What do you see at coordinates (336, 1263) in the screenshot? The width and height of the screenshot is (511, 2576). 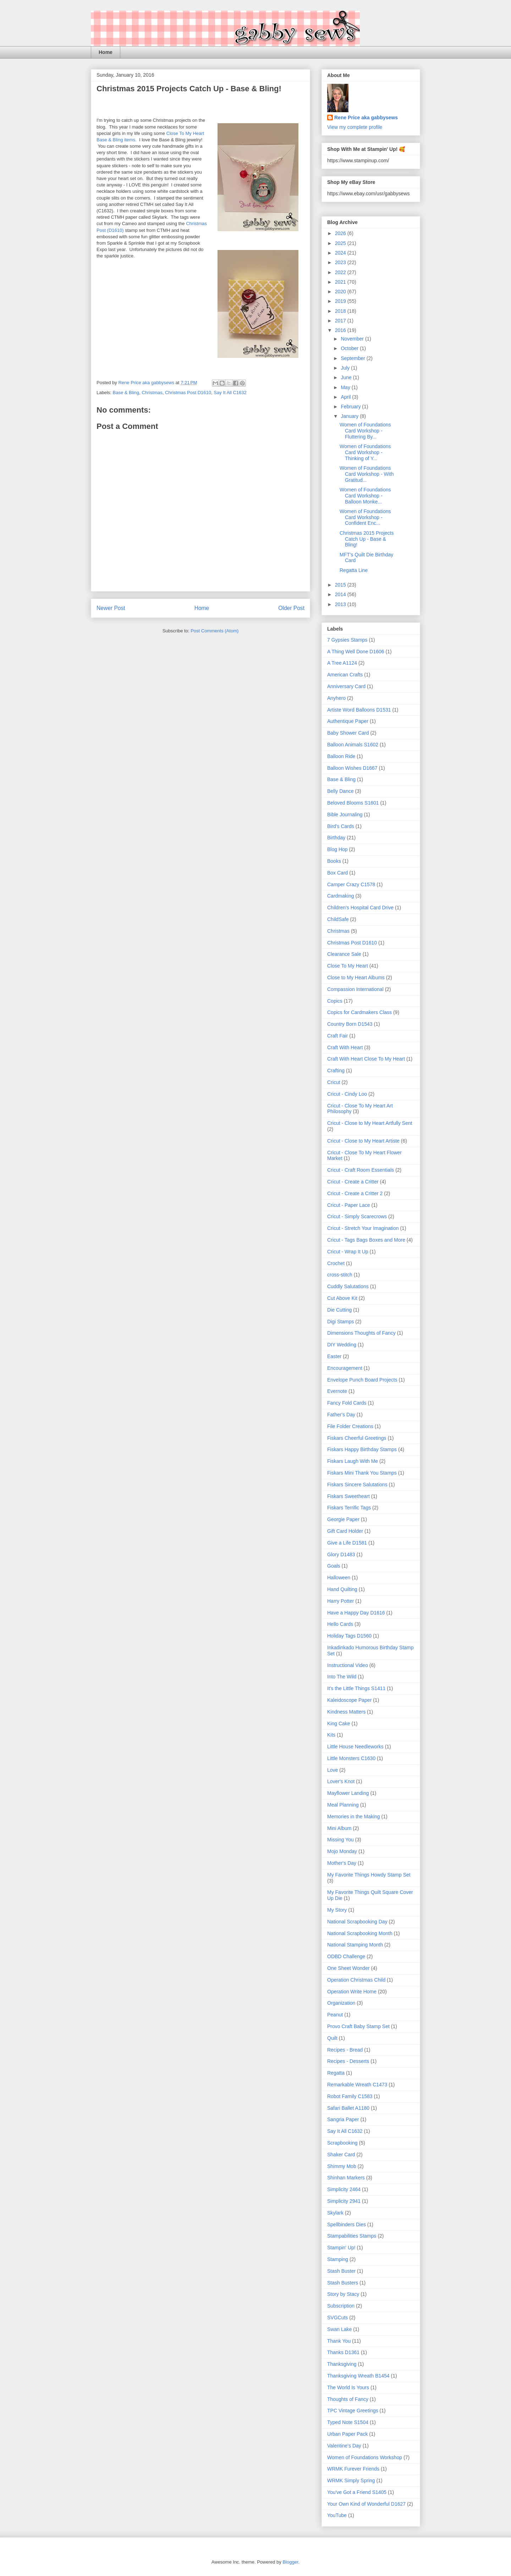 I see `Crochet` at bounding box center [336, 1263].